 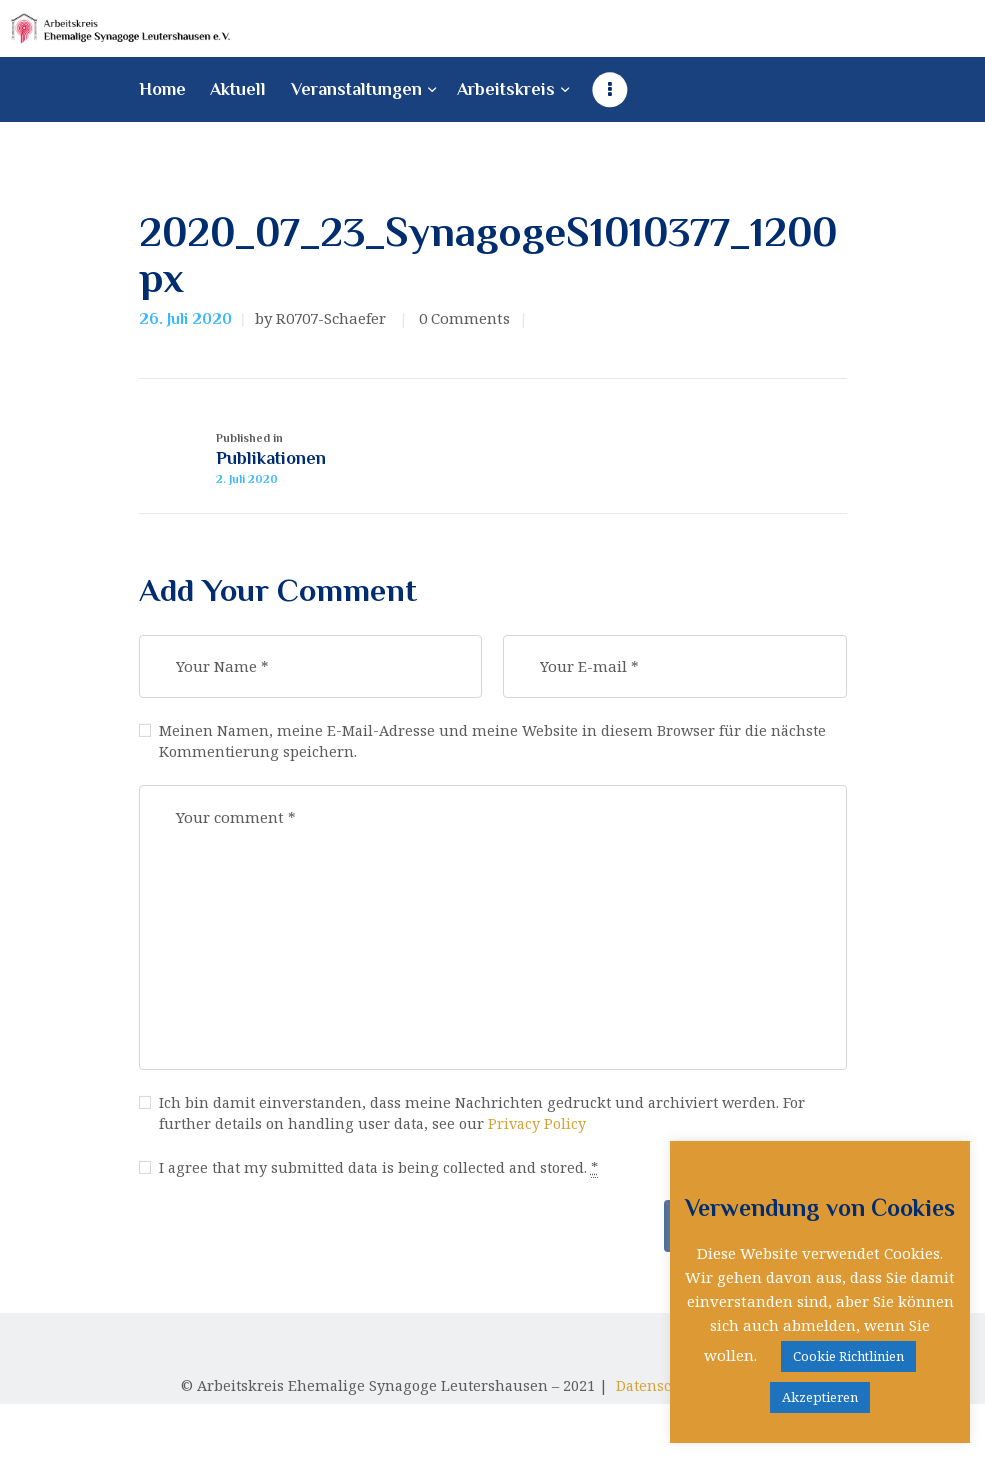 I want to click on I agree that my submitted data is being collected and stored., so click(x=387, y=1185).